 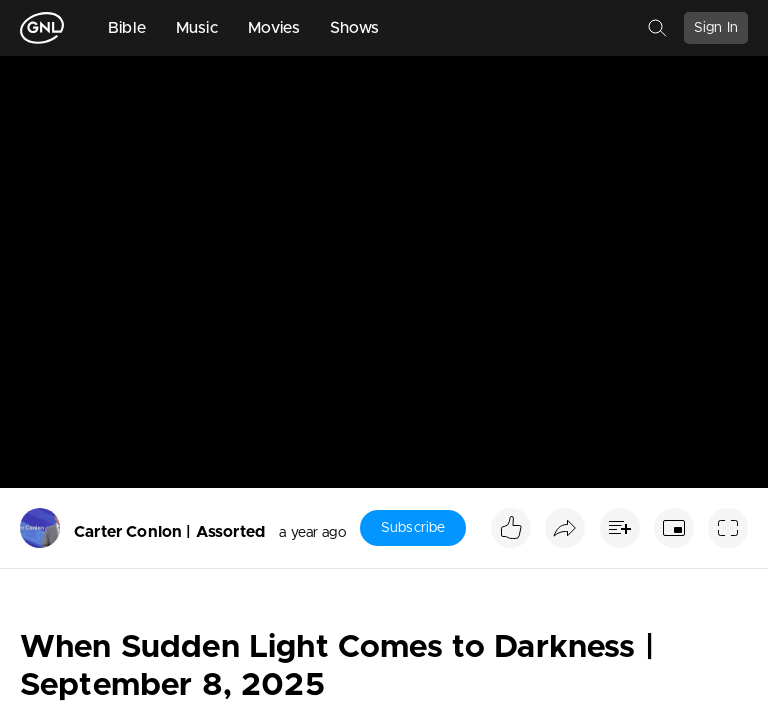 What do you see at coordinates (197, 28) in the screenshot?
I see `Music` at bounding box center [197, 28].